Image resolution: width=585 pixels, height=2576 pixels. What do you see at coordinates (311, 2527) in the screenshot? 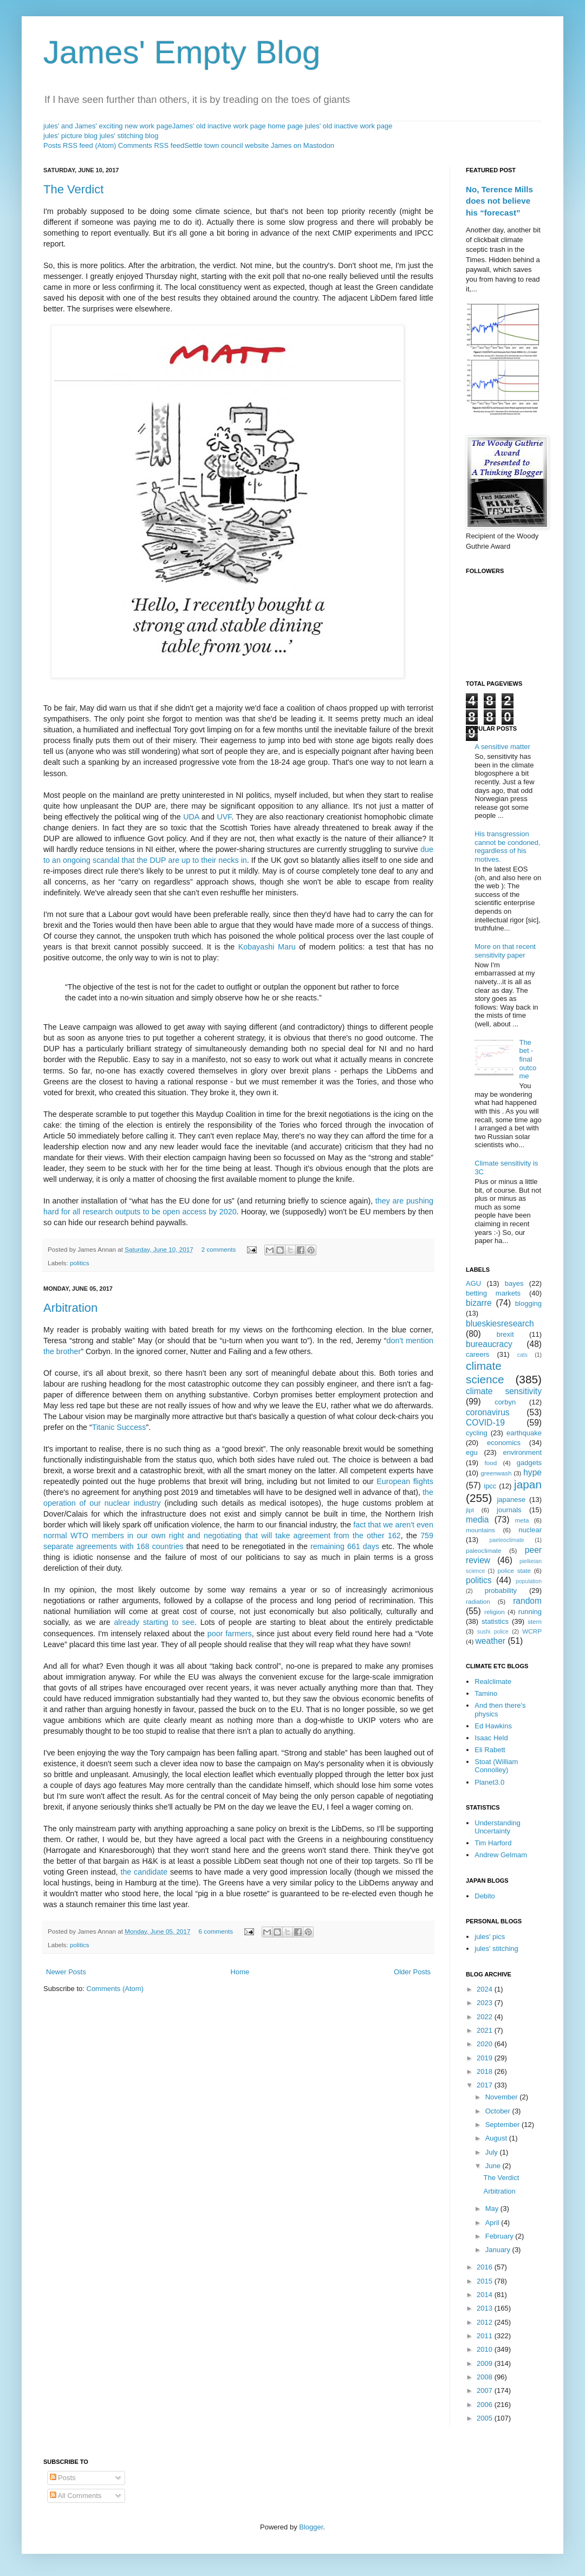
I see `Blogger` at bounding box center [311, 2527].